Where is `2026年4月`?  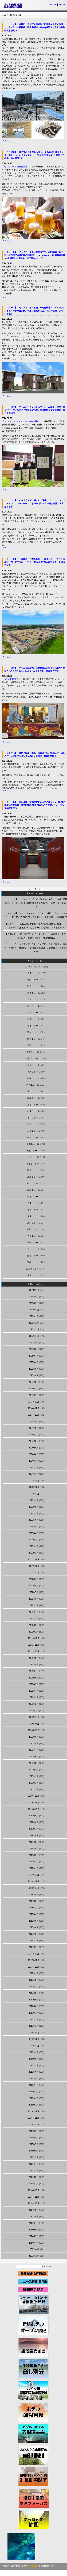 2026年4月 is located at coordinates (33, 1296).